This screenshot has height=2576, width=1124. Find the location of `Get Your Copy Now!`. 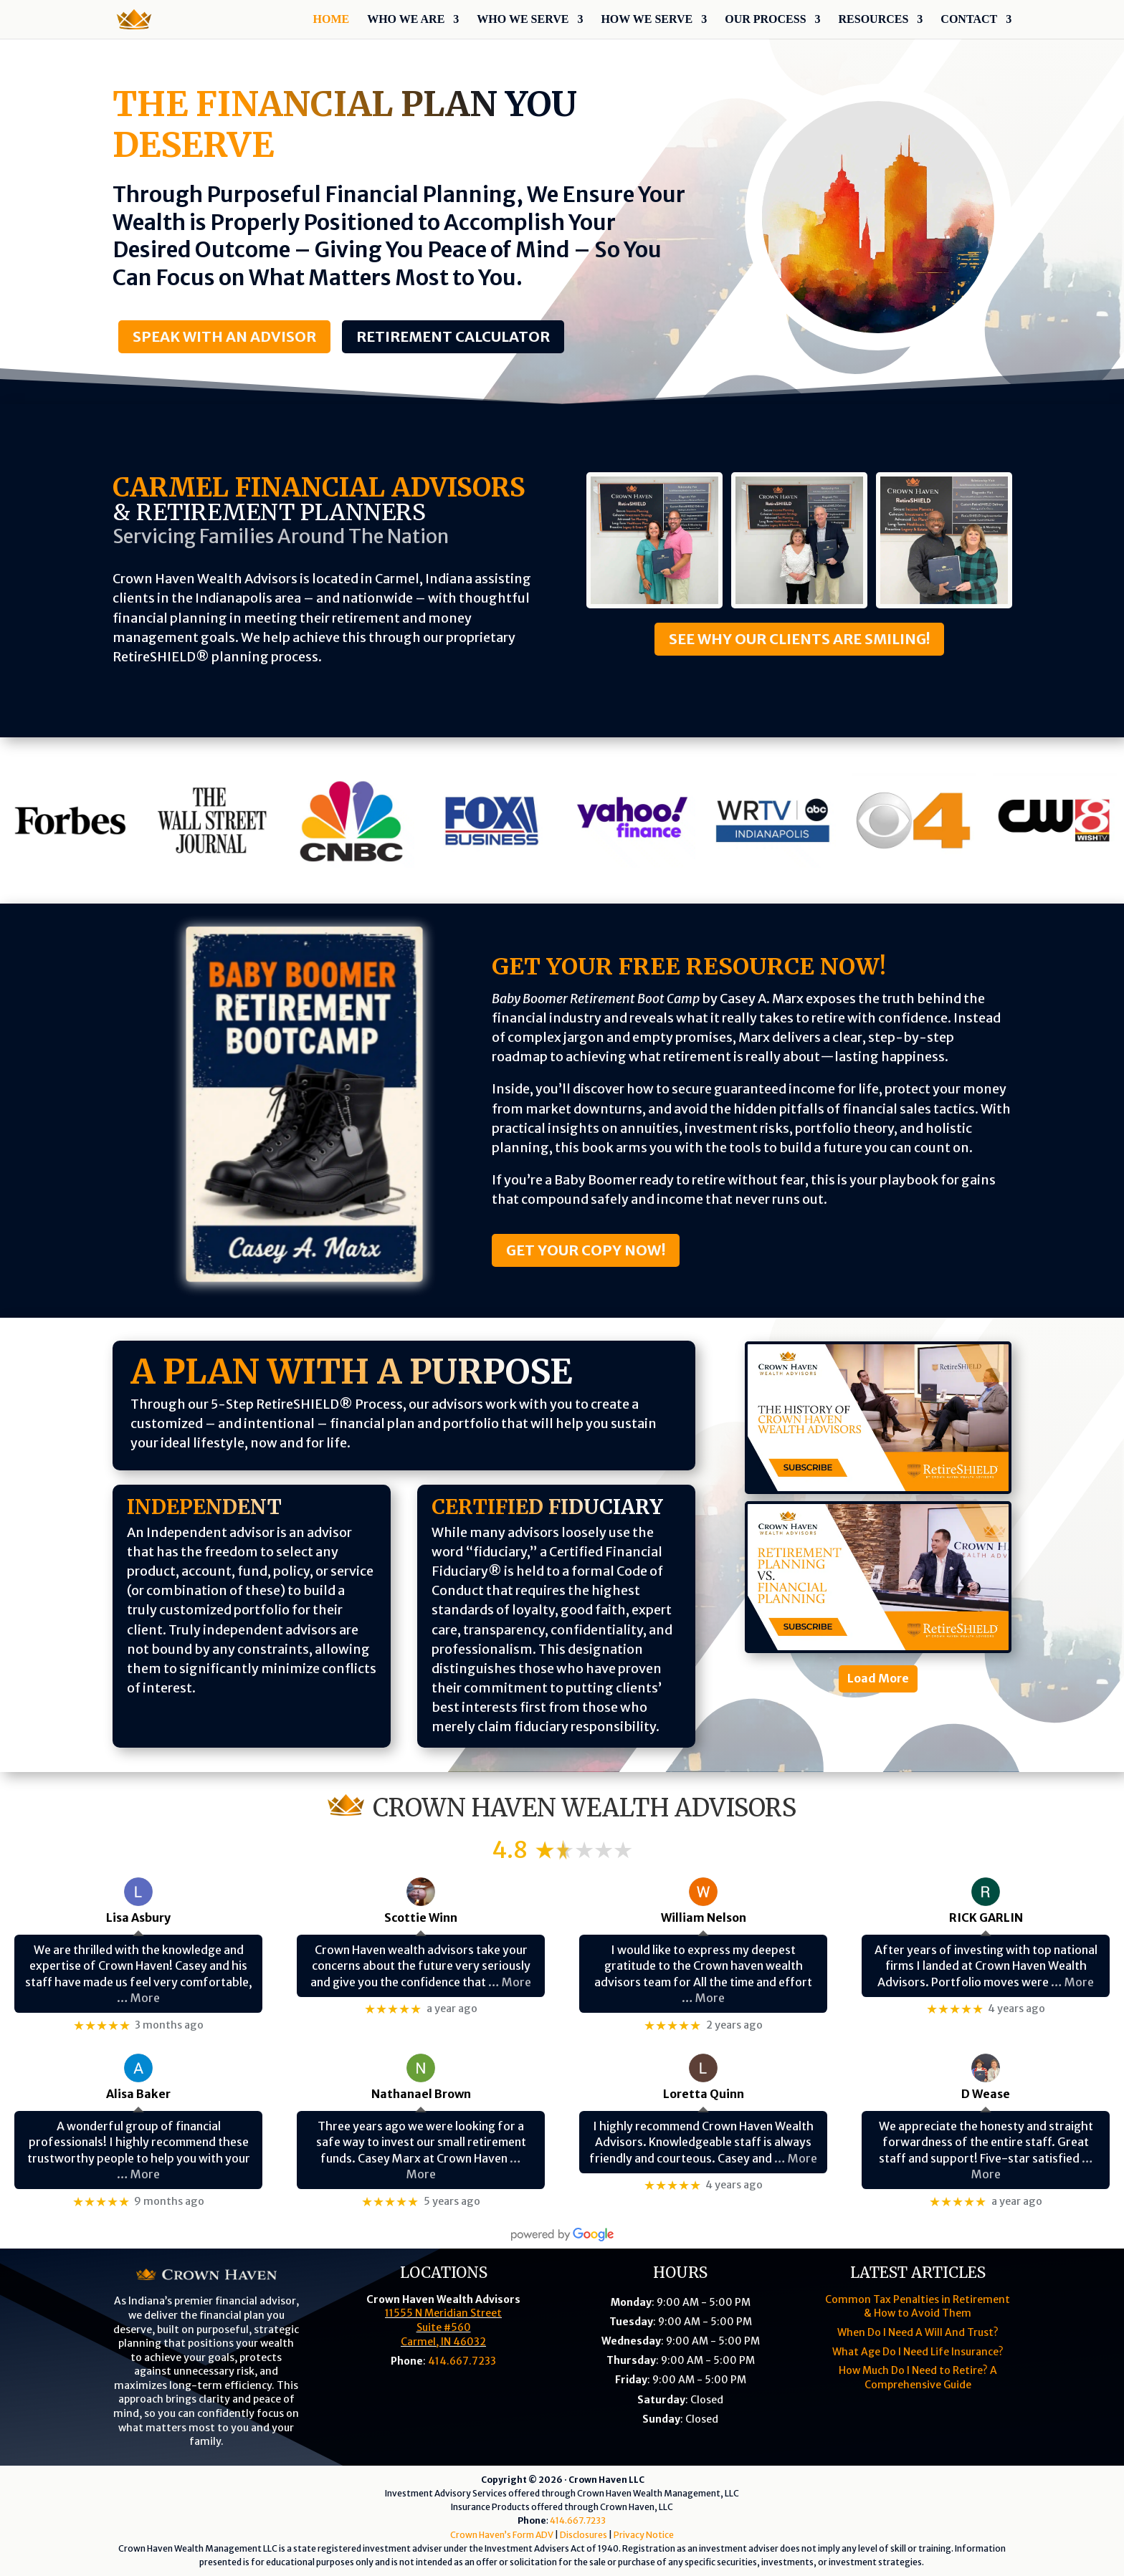

Get Your Copy Now! is located at coordinates (585, 1250).